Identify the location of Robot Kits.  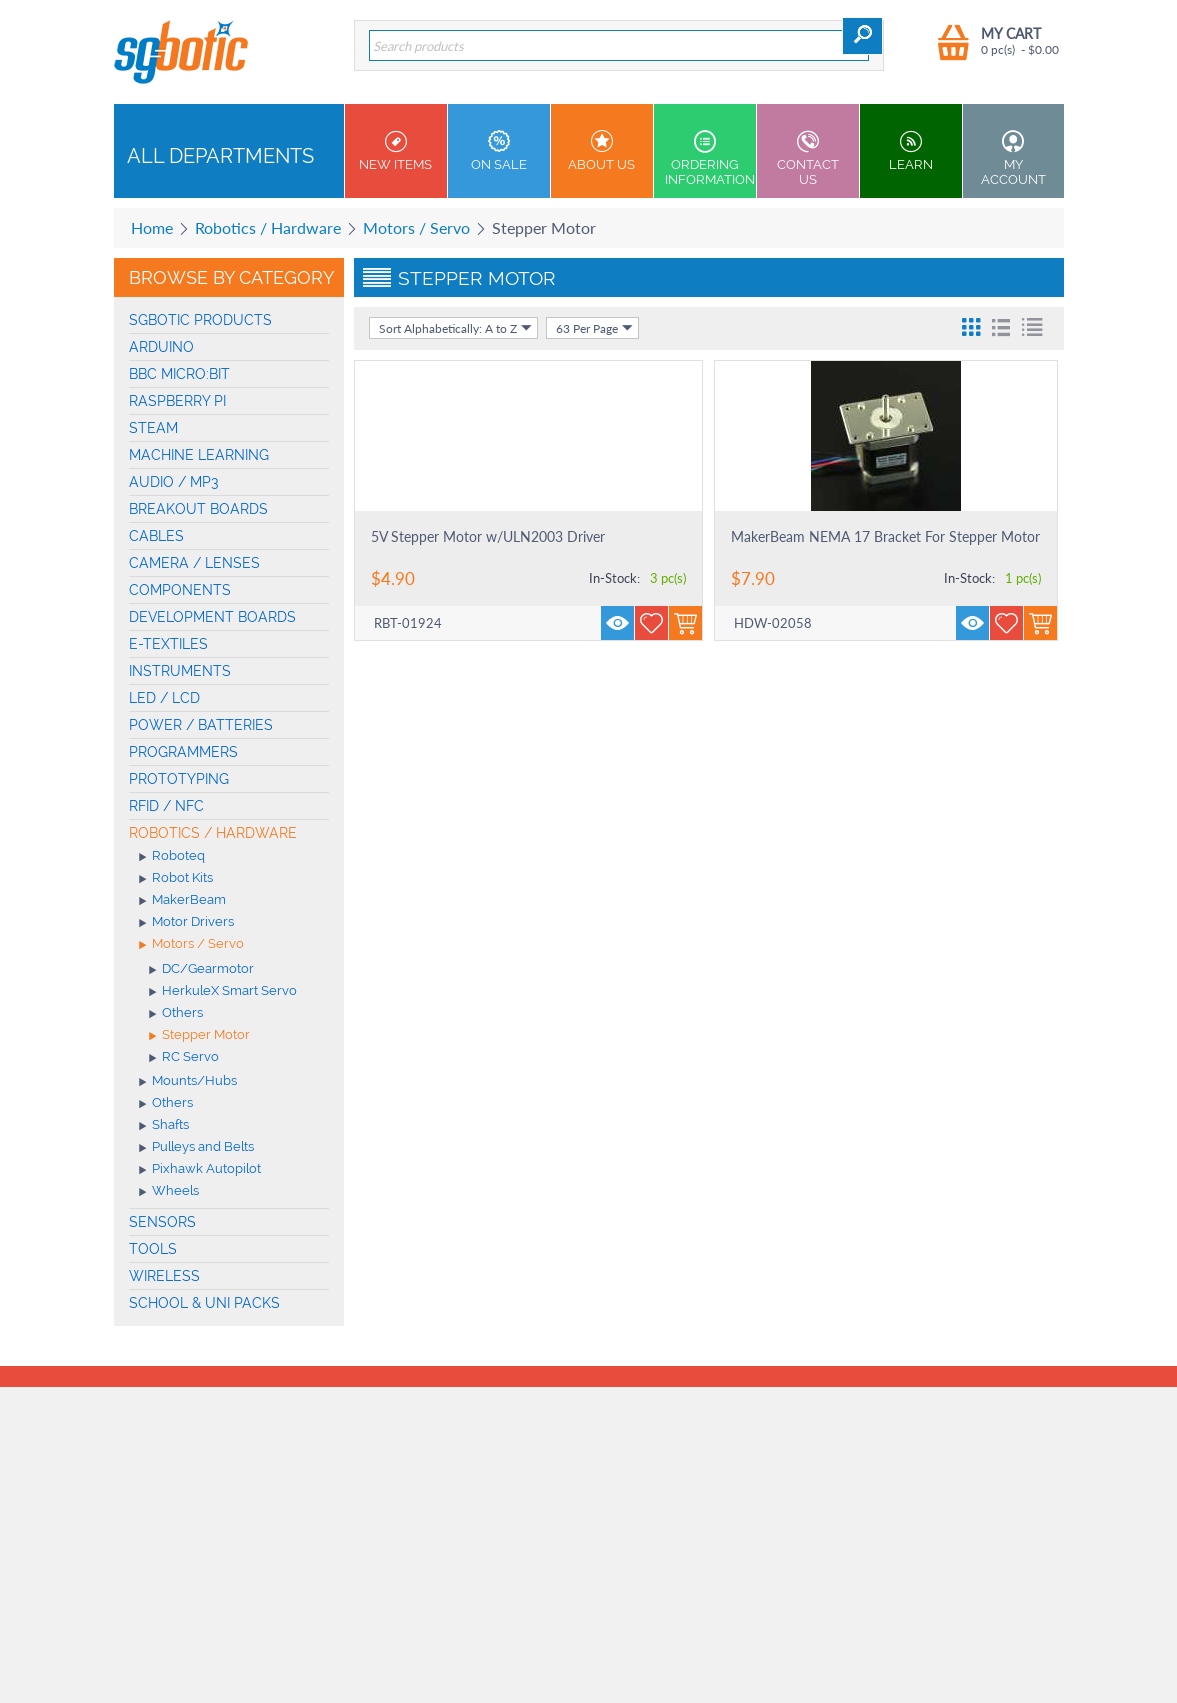
(176, 879).